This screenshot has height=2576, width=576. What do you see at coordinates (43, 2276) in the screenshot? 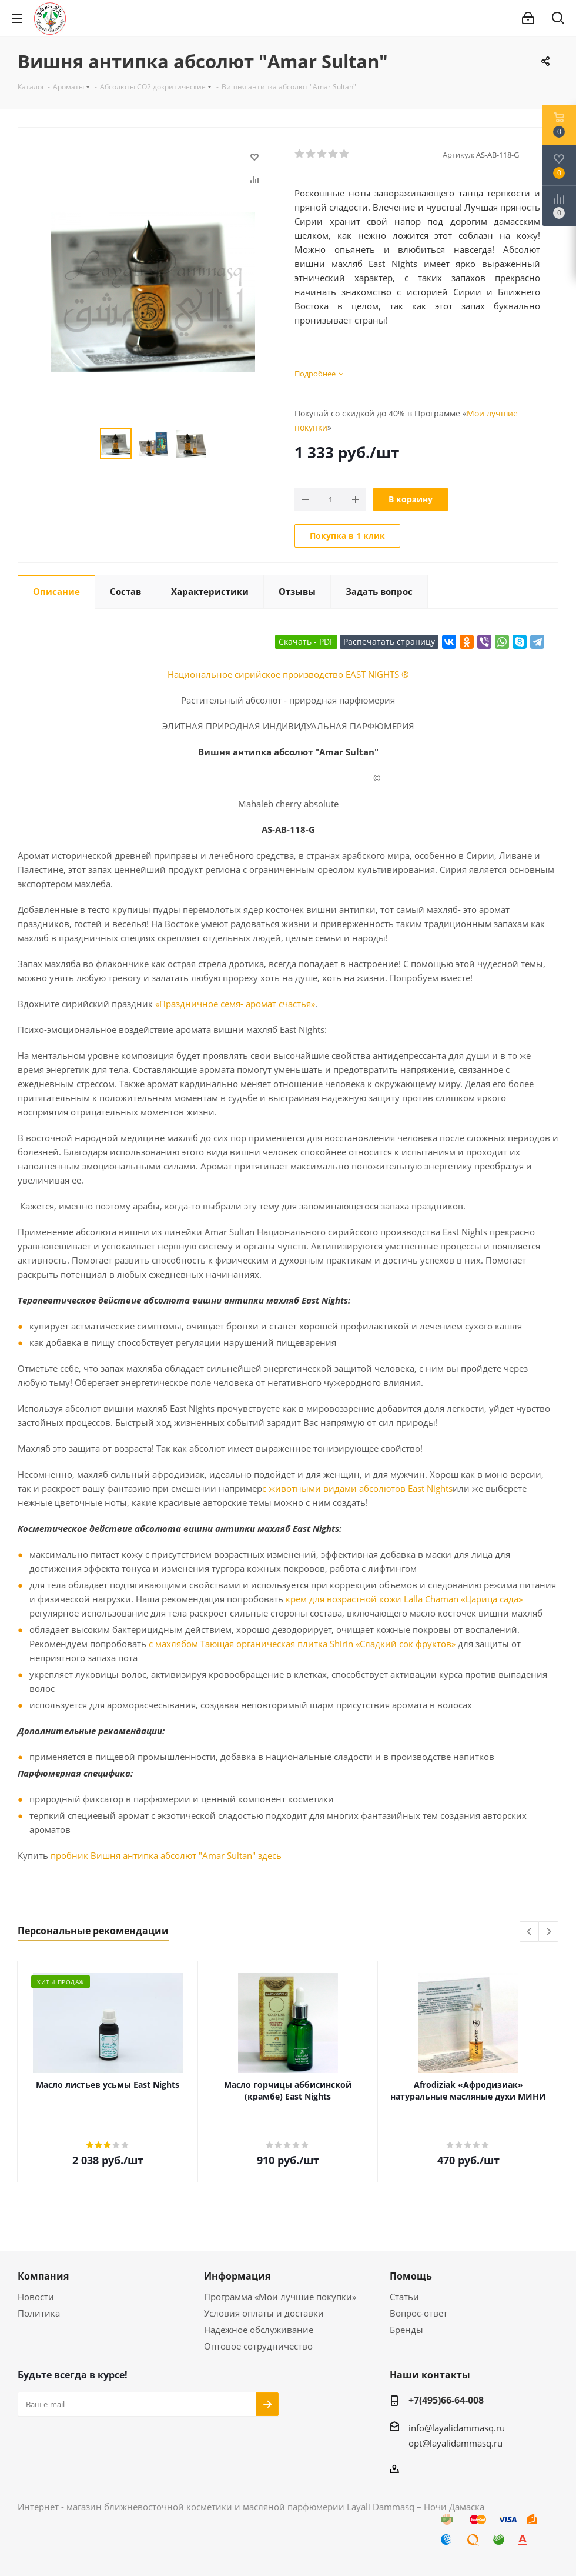
I see `Компания` at bounding box center [43, 2276].